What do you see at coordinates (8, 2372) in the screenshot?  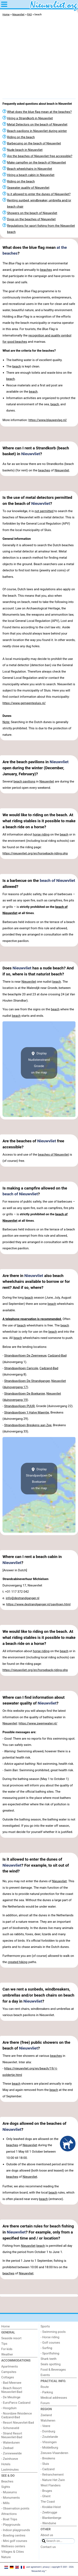 I see `Campsites` at bounding box center [8, 2372].